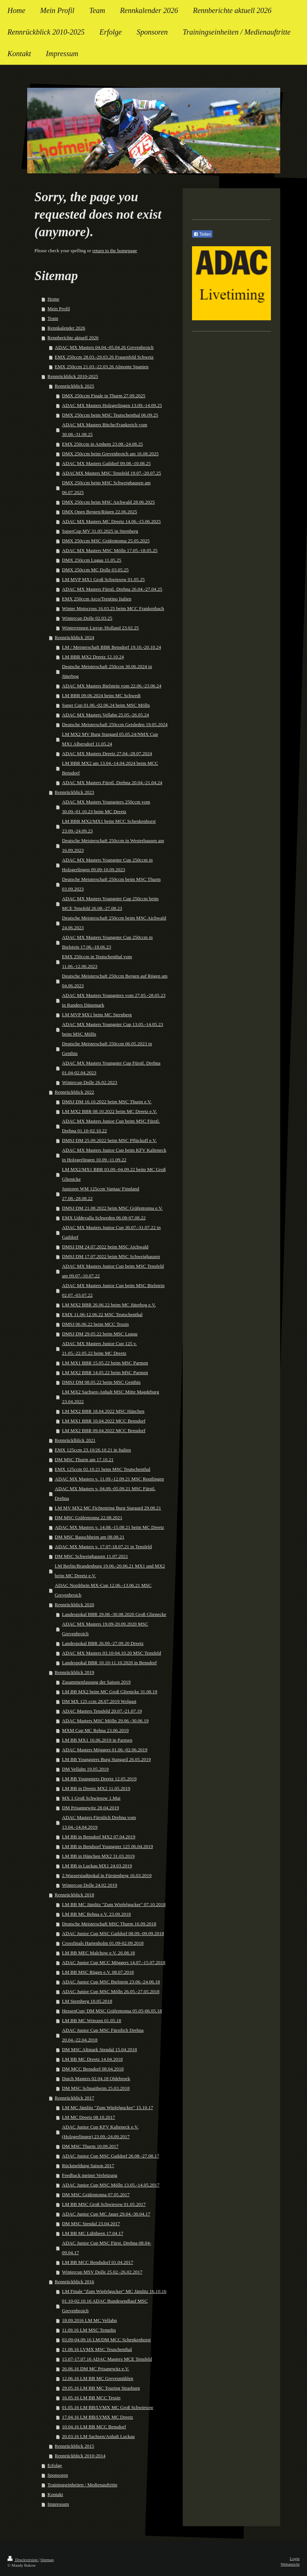 This screenshot has width=307, height=2576. I want to click on Teilen, so click(202, 234).